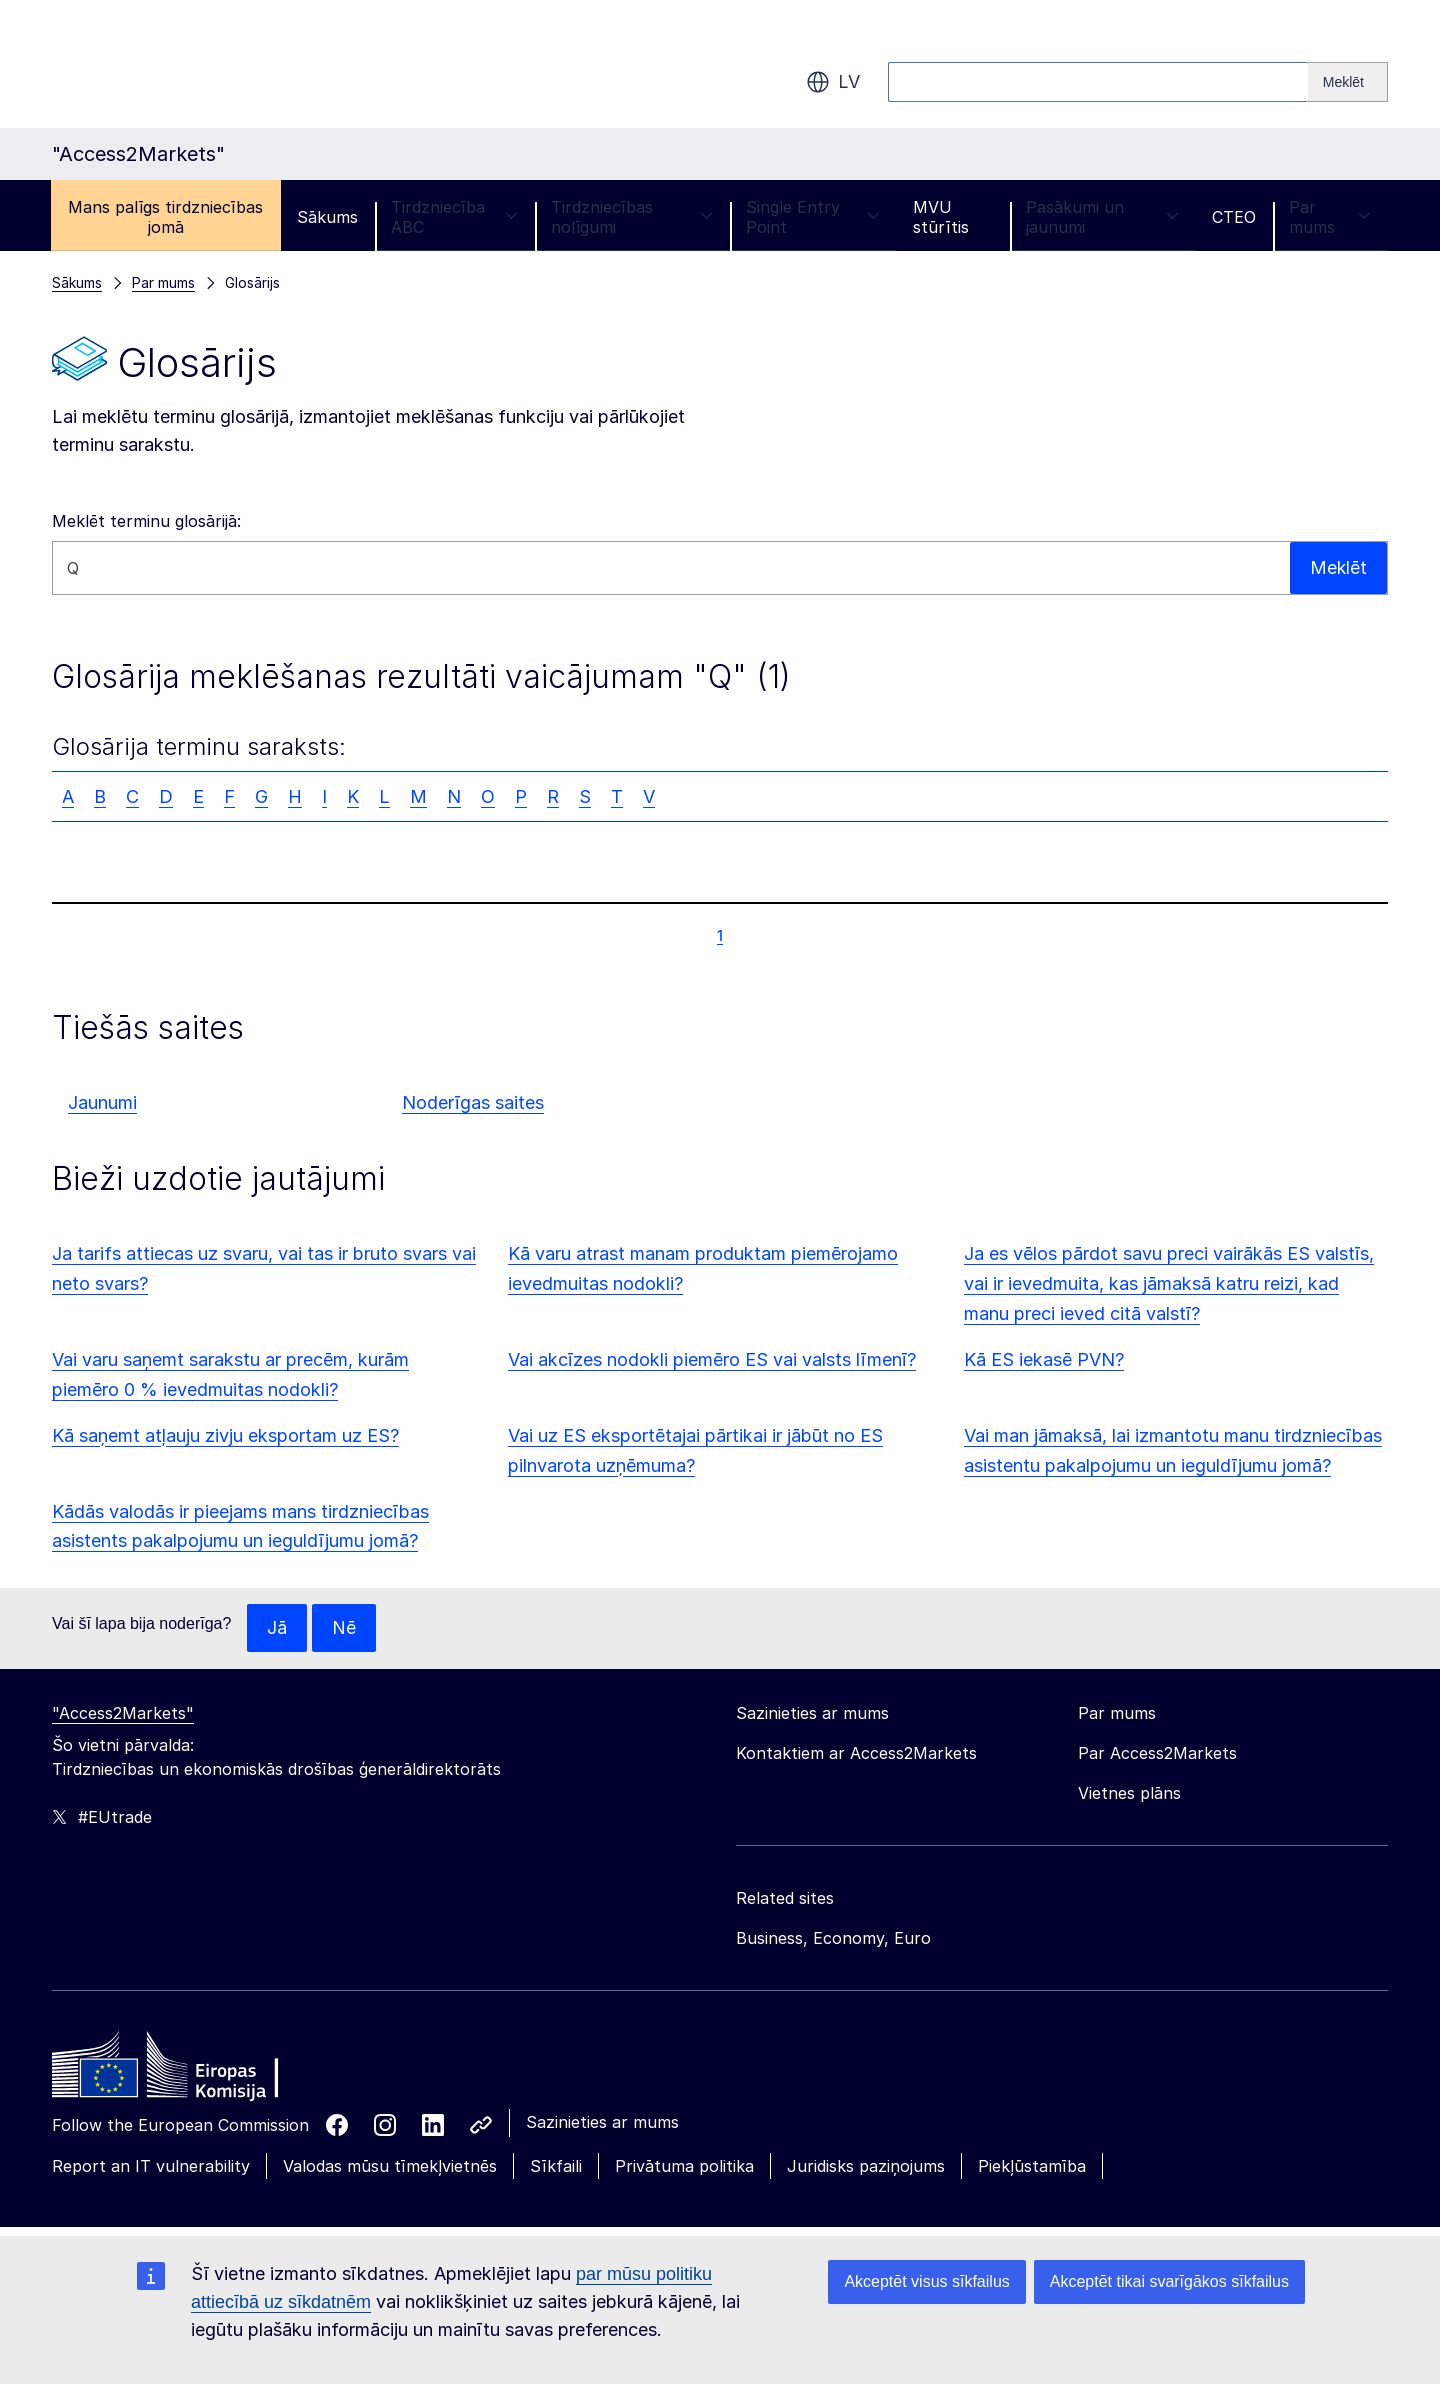 The width and height of the screenshot is (1440, 2384). What do you see at coordinates (1032, 2166) in the screenshot?
I see `Piekļūstamība` at bounding box center [1032, 2166].